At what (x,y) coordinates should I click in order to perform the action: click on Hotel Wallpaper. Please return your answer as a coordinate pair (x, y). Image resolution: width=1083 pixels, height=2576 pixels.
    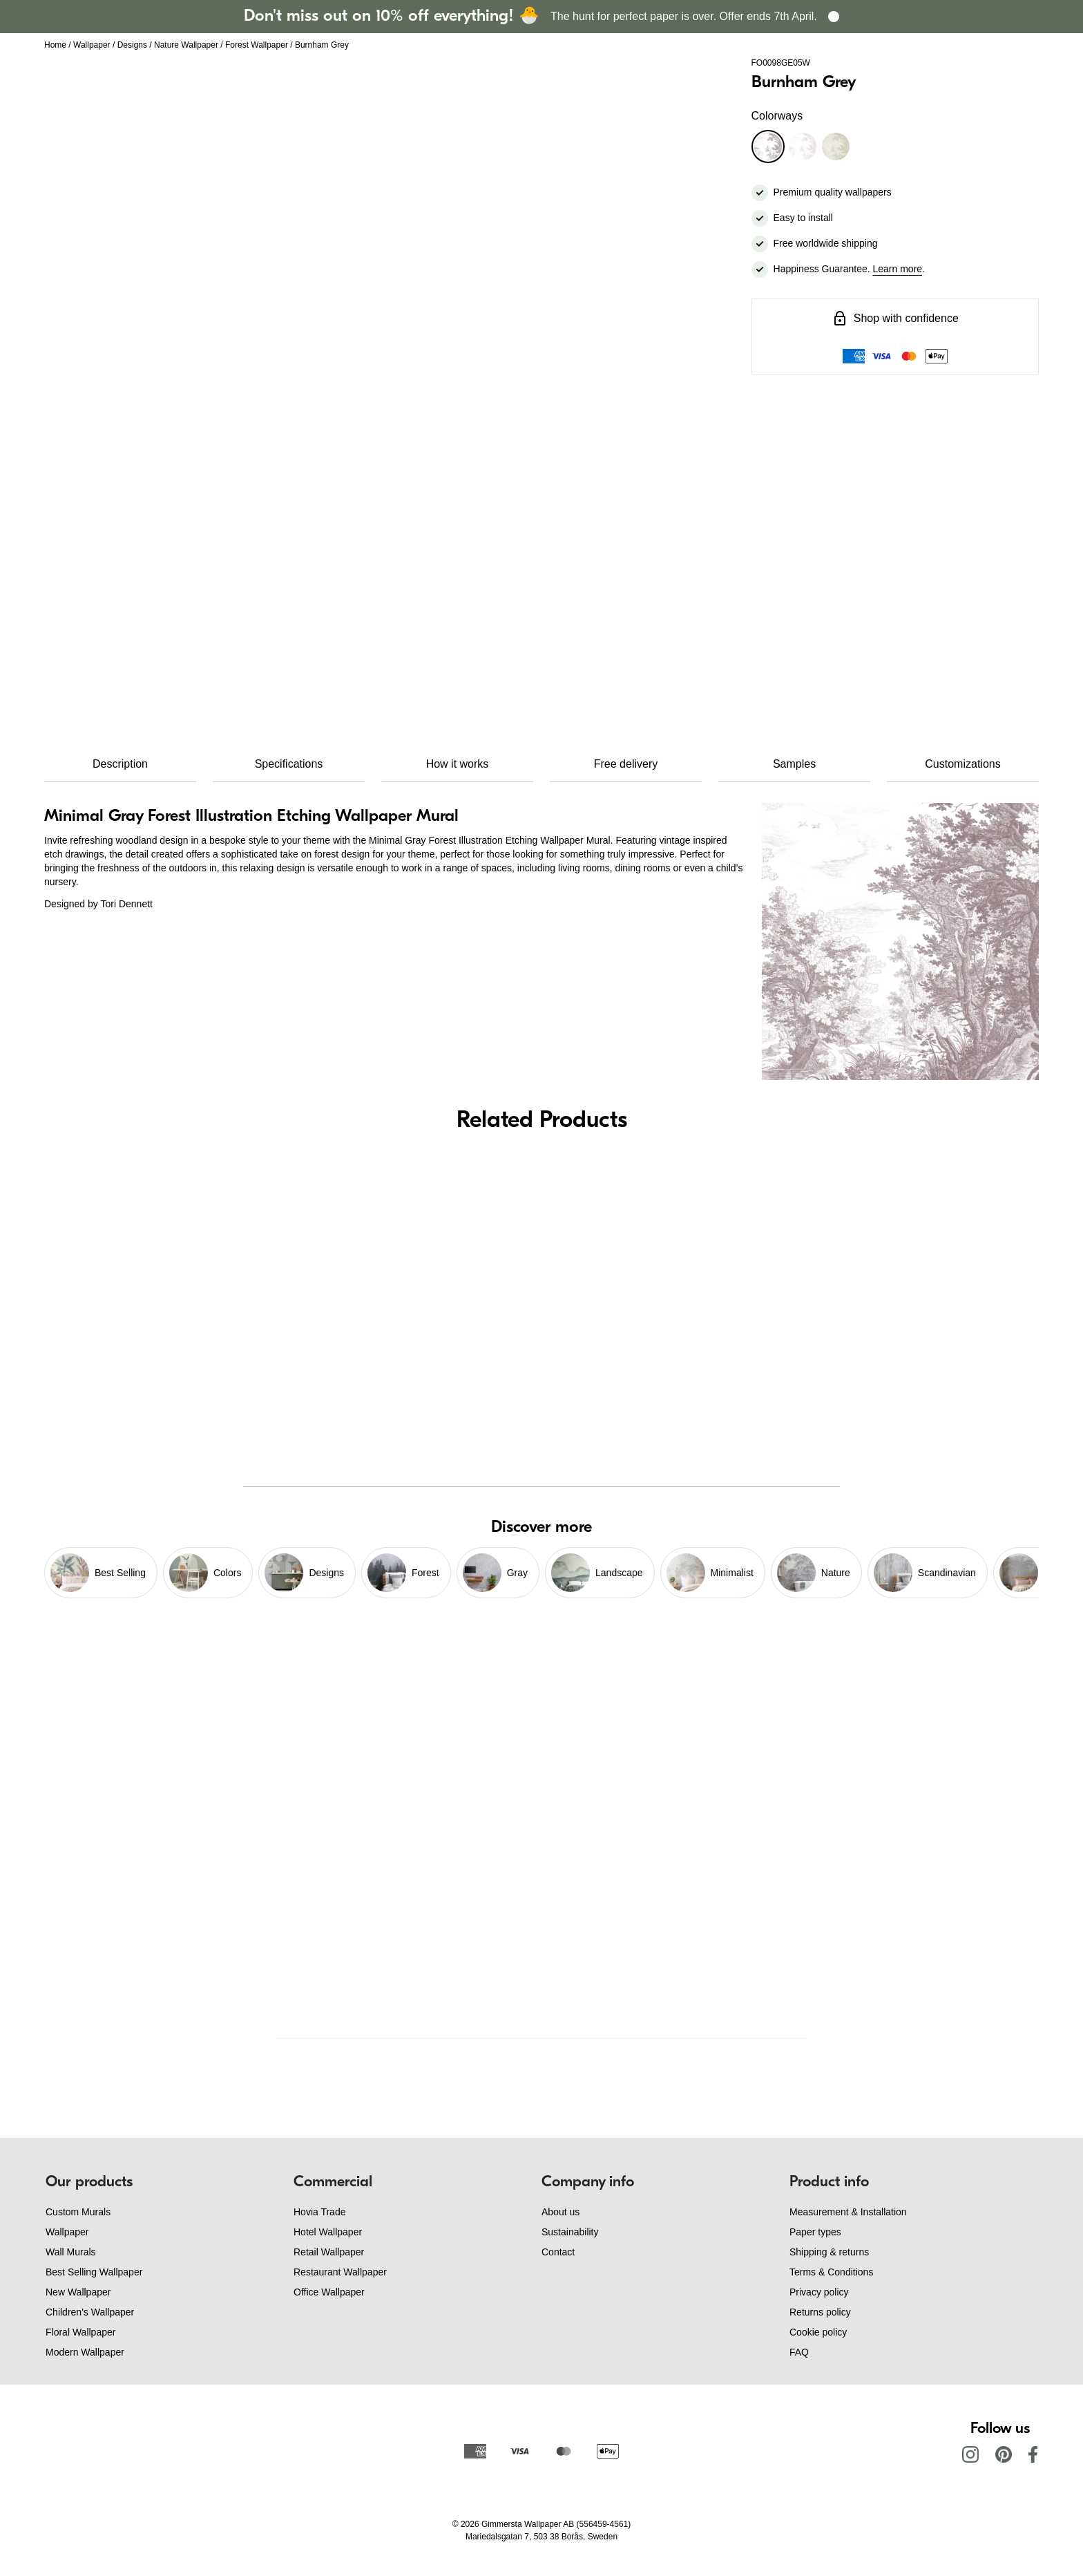
    Looking at the image, I should click on (328, 2231).